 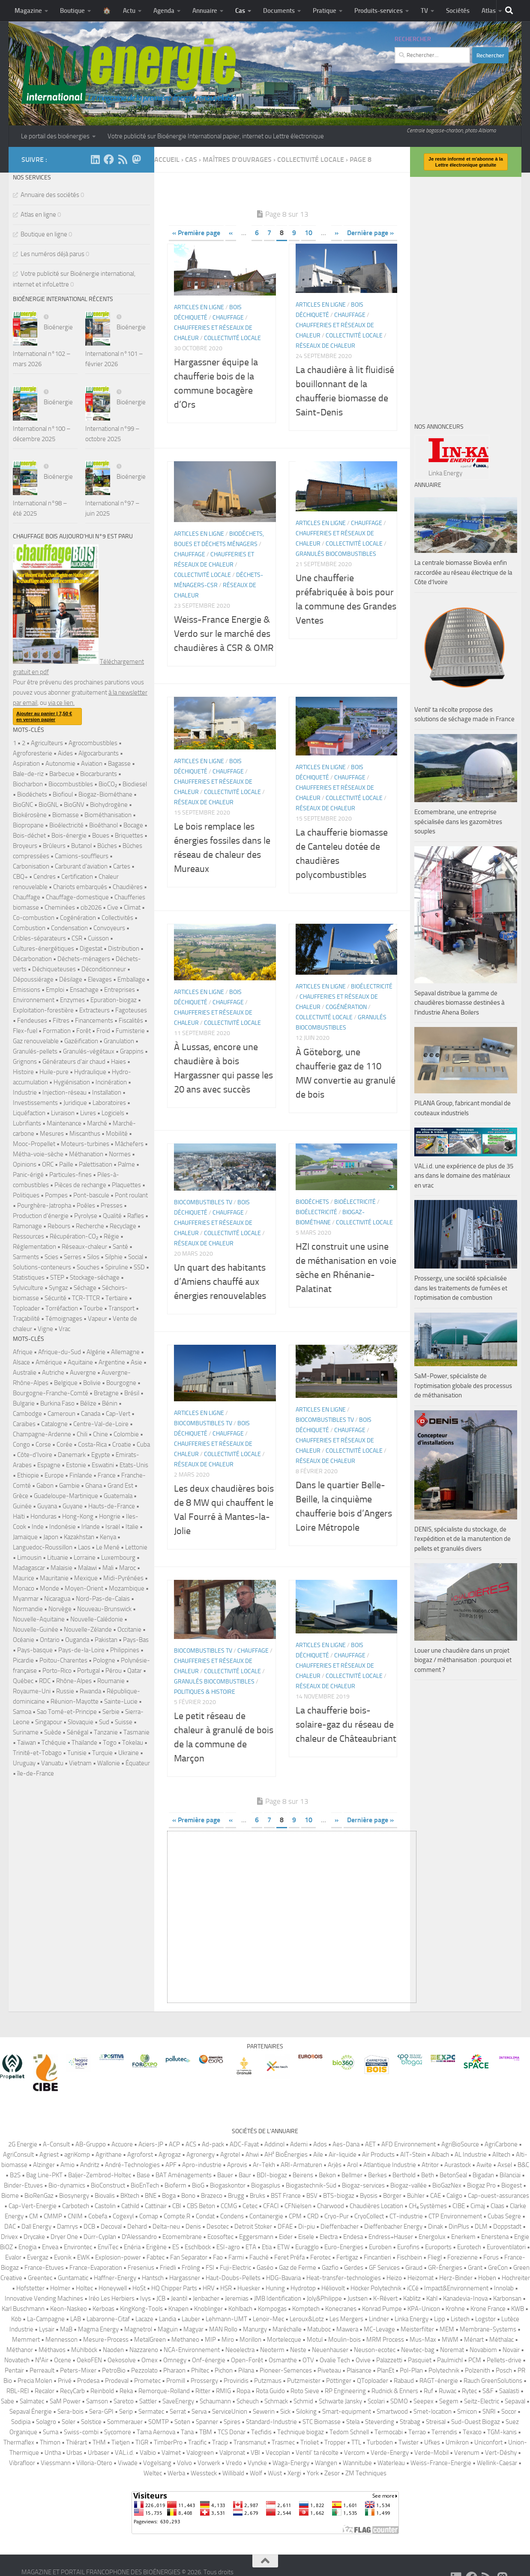 I want to click on Déchiqueteuses, so click(x=54, y=969).